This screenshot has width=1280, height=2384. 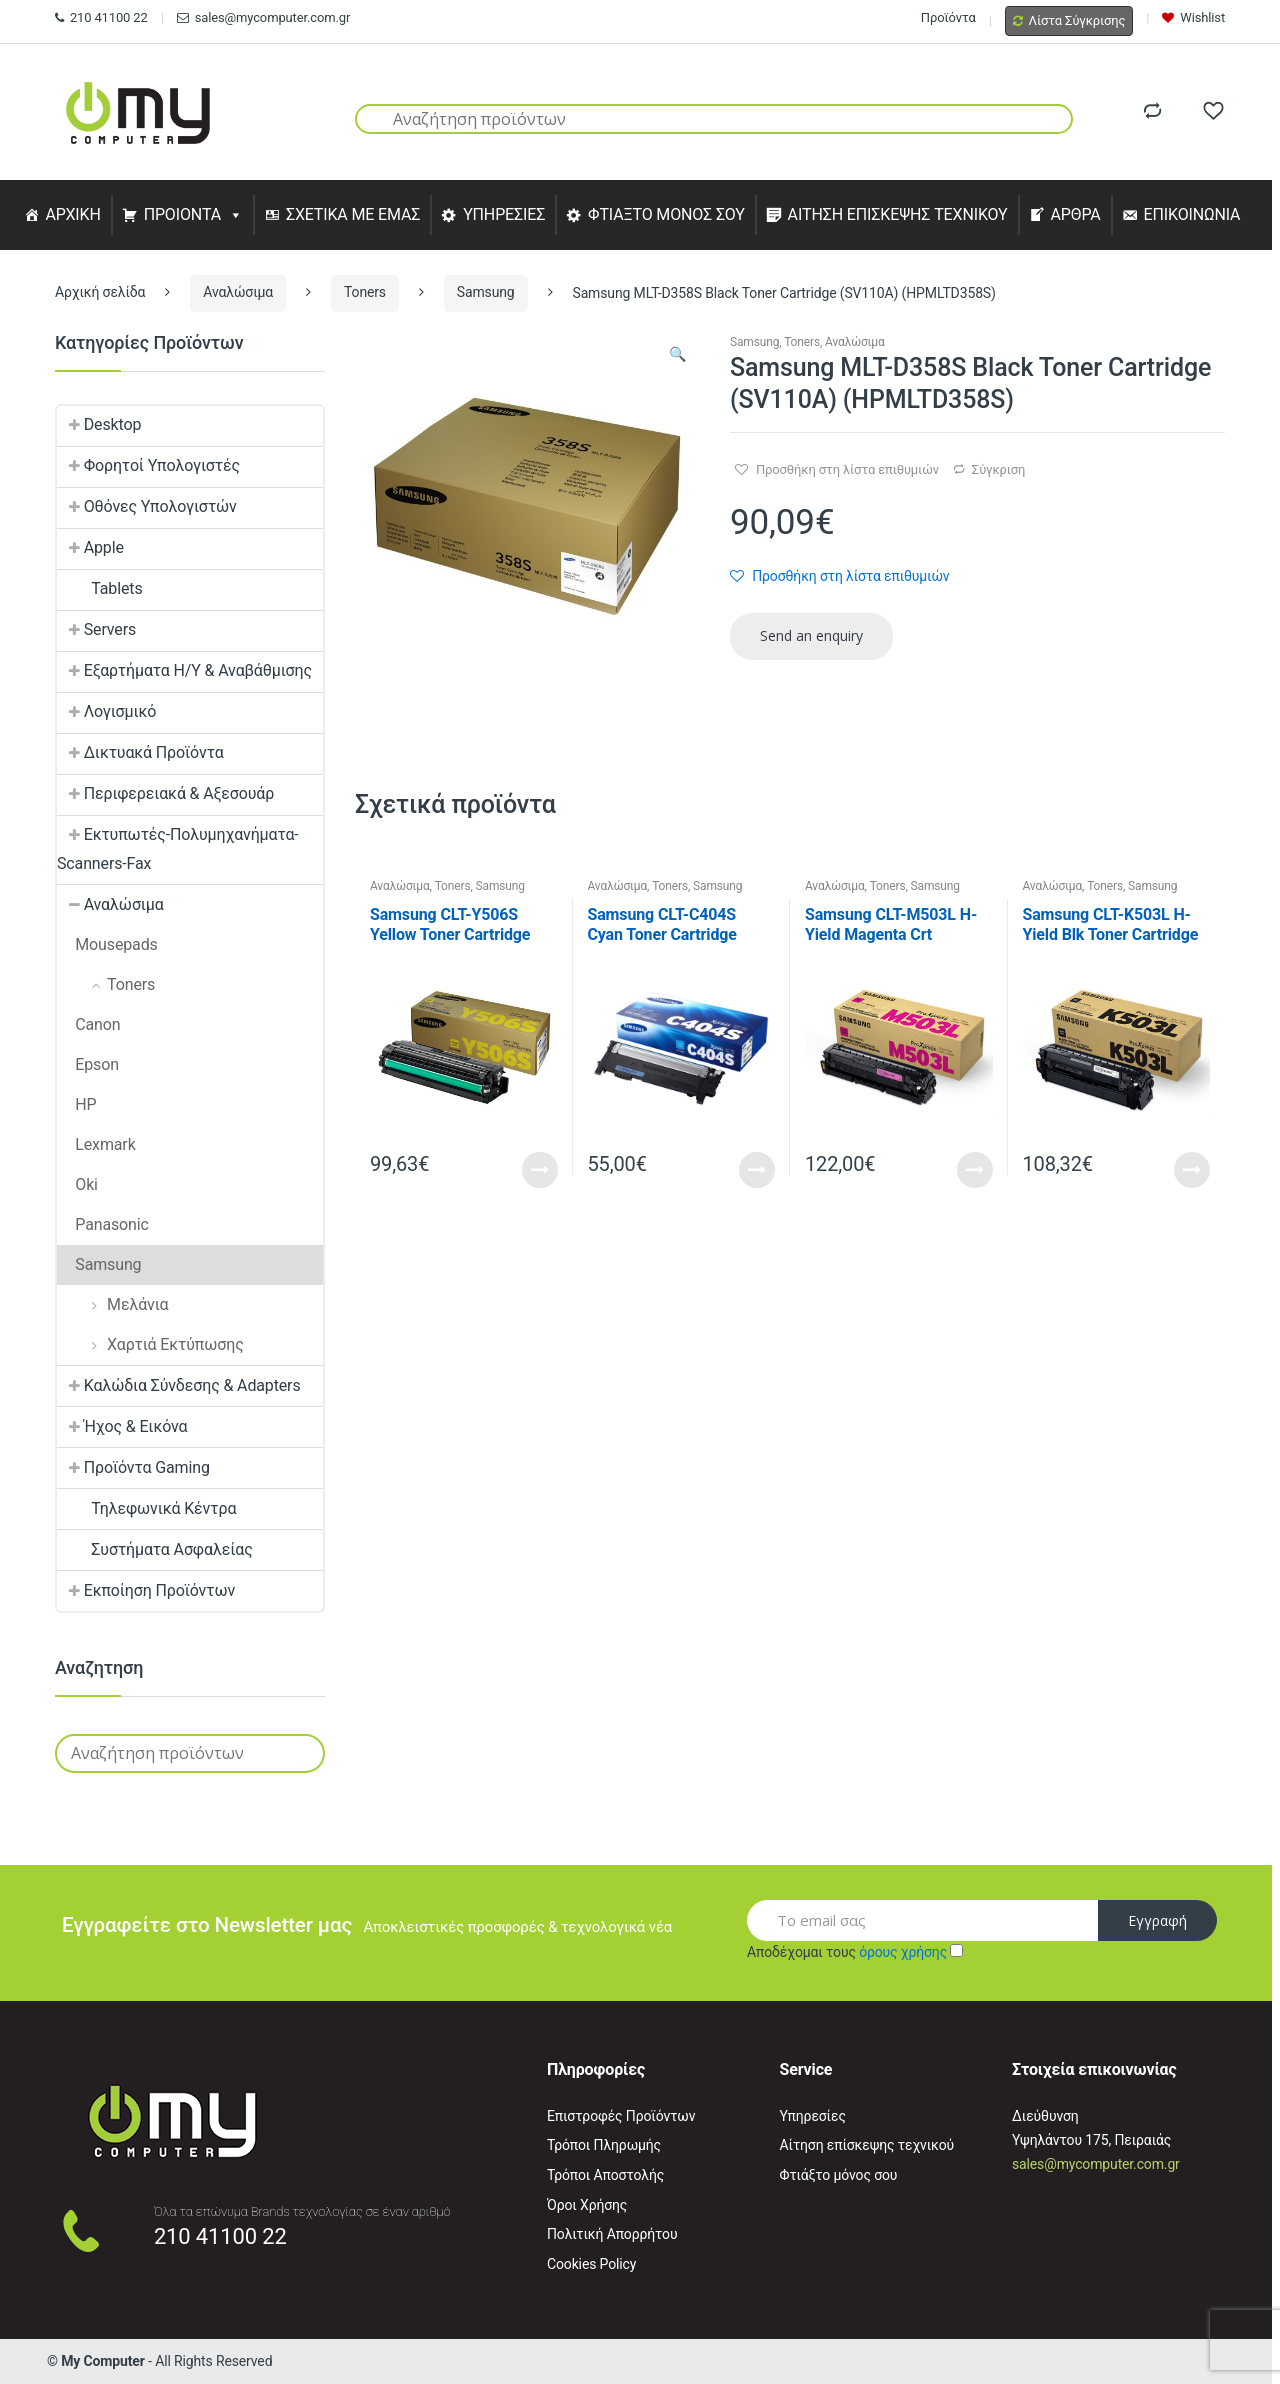 What do you see at coordinates (99, 424) in the screenshot?
I see `Desktop` at bounding box center [99, 424].